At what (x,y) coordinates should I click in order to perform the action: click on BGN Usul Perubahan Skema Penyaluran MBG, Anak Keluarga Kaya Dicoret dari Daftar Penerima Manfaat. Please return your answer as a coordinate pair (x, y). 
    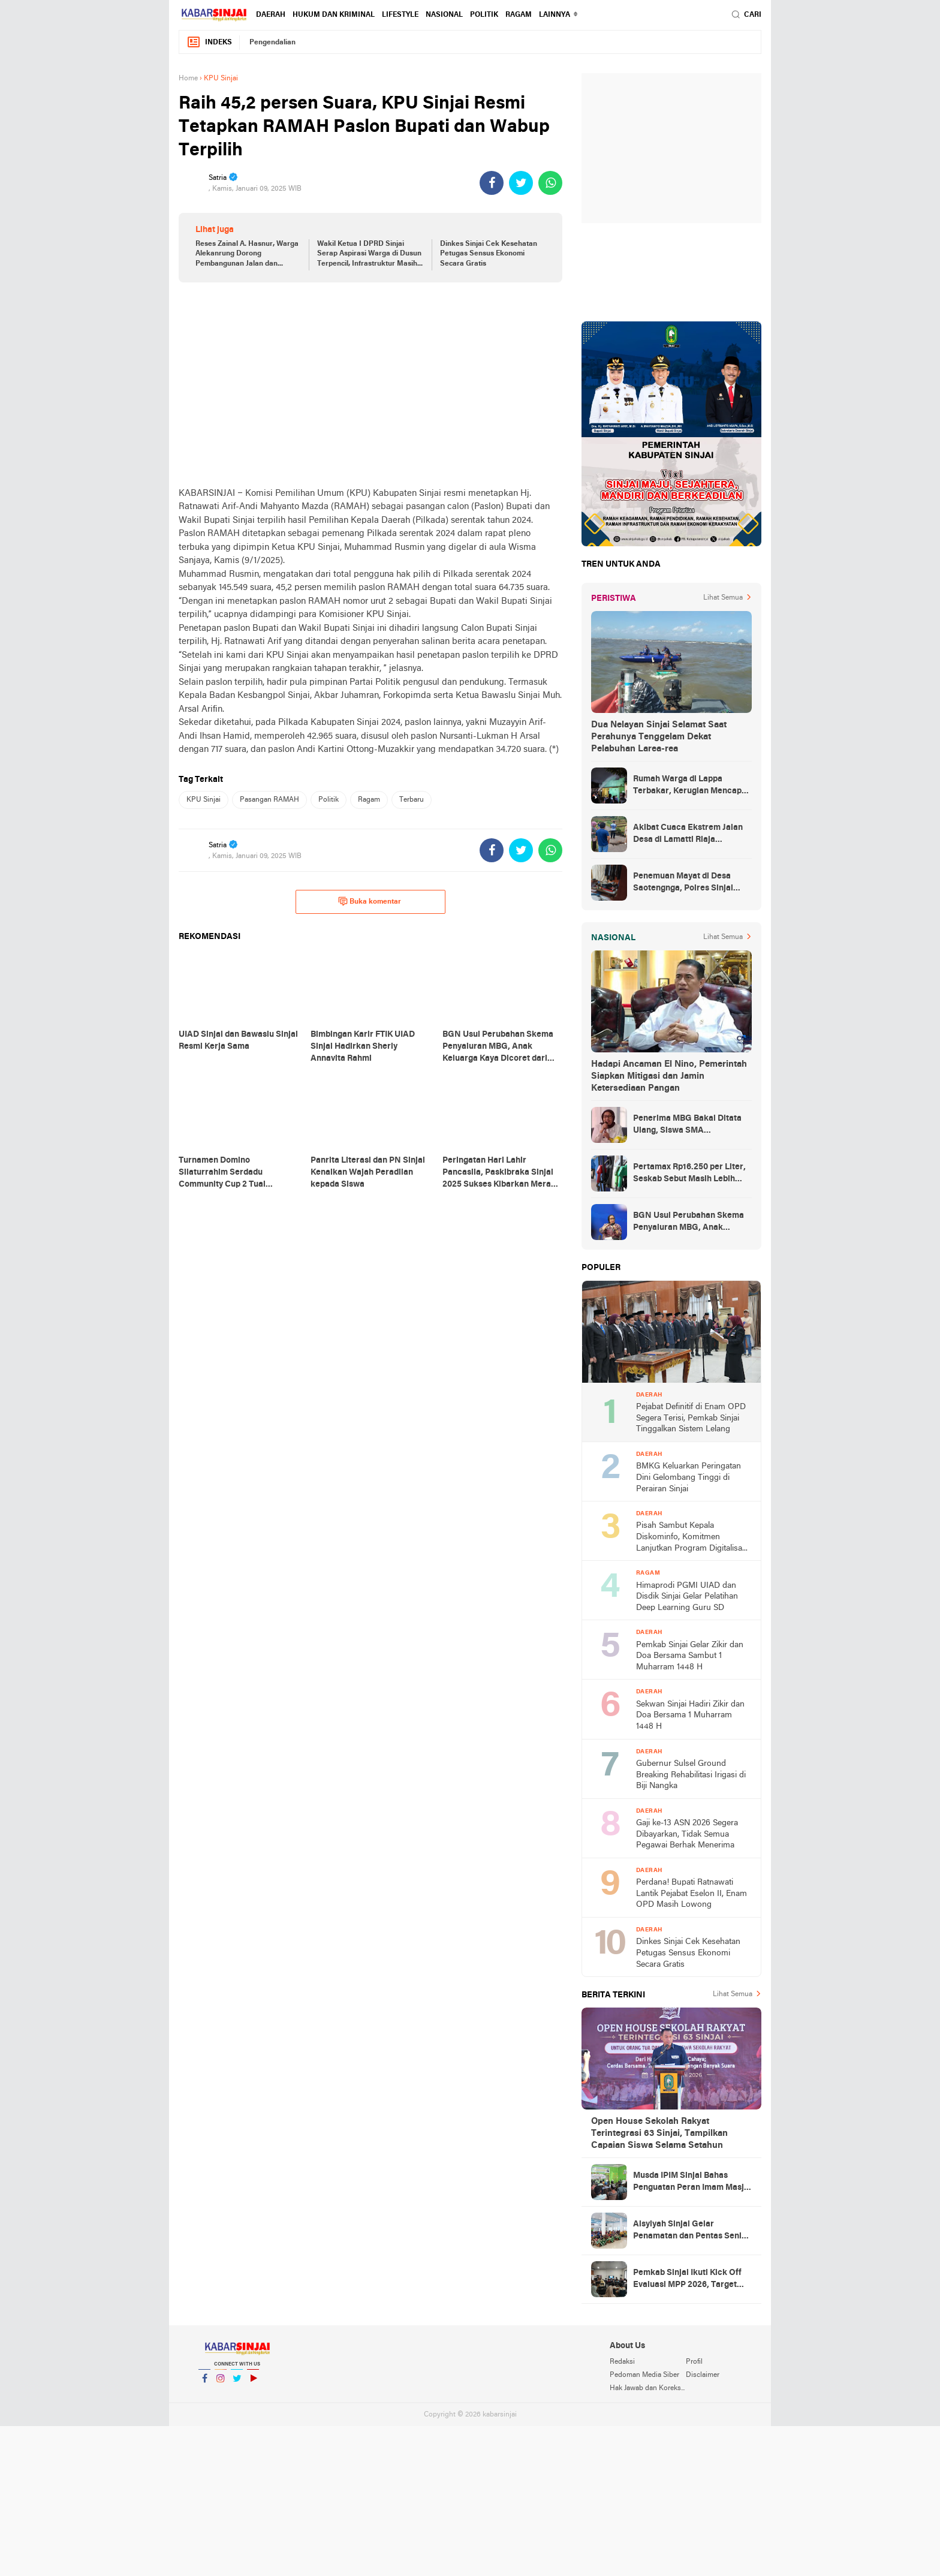
    Looking at the image, I should click on (688, 1222).